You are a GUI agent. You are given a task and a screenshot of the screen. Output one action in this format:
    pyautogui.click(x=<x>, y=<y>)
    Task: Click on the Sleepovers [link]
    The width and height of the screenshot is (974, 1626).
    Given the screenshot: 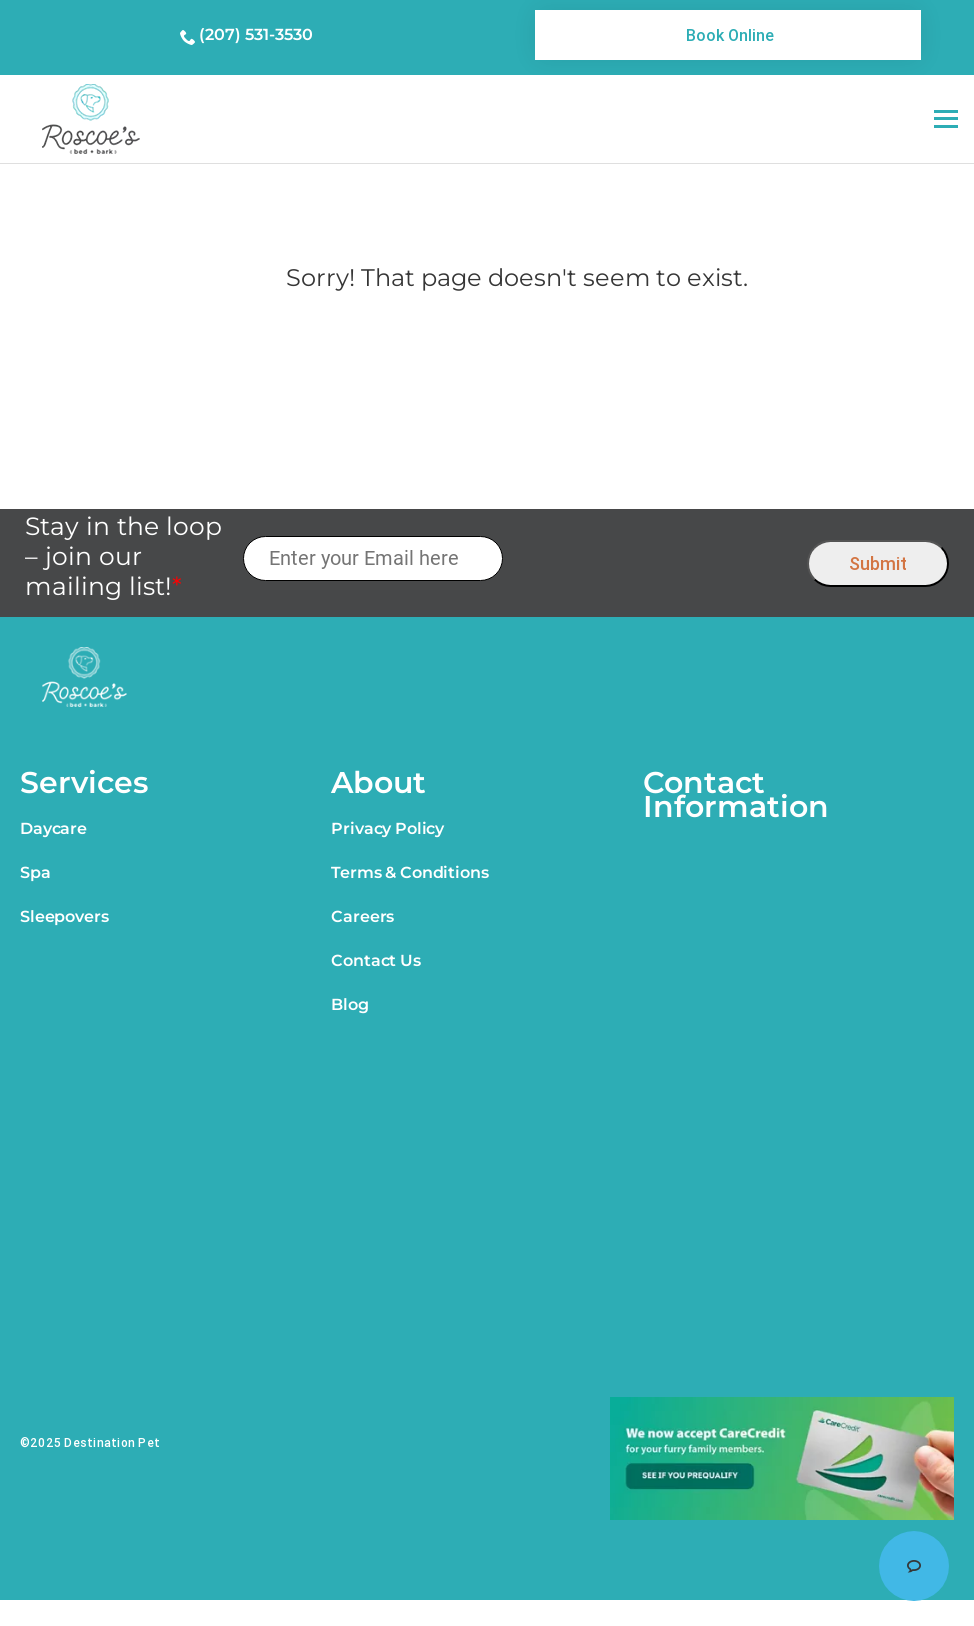 What is the action you would take?
    pyautogui.click(x=64, y=916)
    